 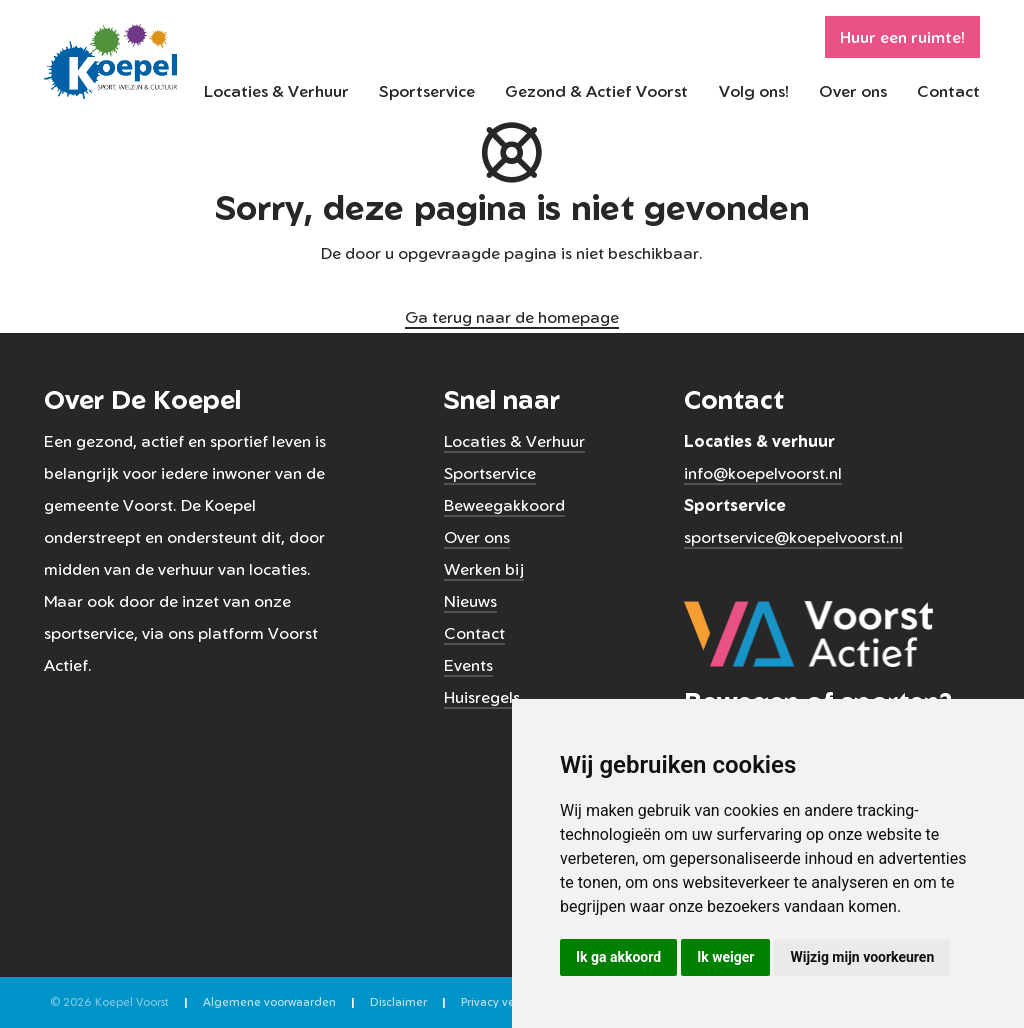 What do you see at coordinates (504, 505) in the screenshot?
I see `Beweegakkoord` at bounding box center [504, 505].